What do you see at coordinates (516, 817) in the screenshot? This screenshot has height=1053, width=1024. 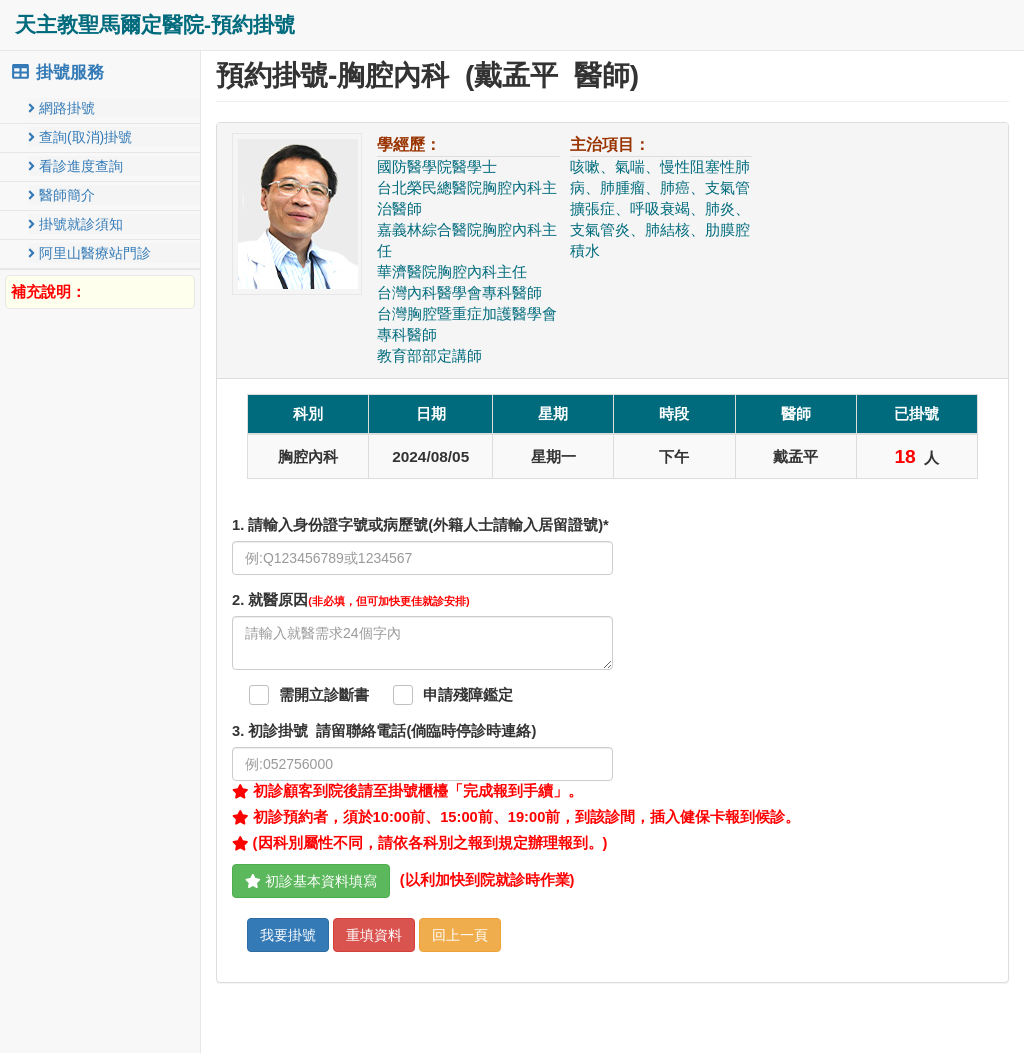 I see `初診預約者，須於10:00前、15:00前、19:00前，到該診間，插入健保卡報到候診。` at bounding box center [516, 817].